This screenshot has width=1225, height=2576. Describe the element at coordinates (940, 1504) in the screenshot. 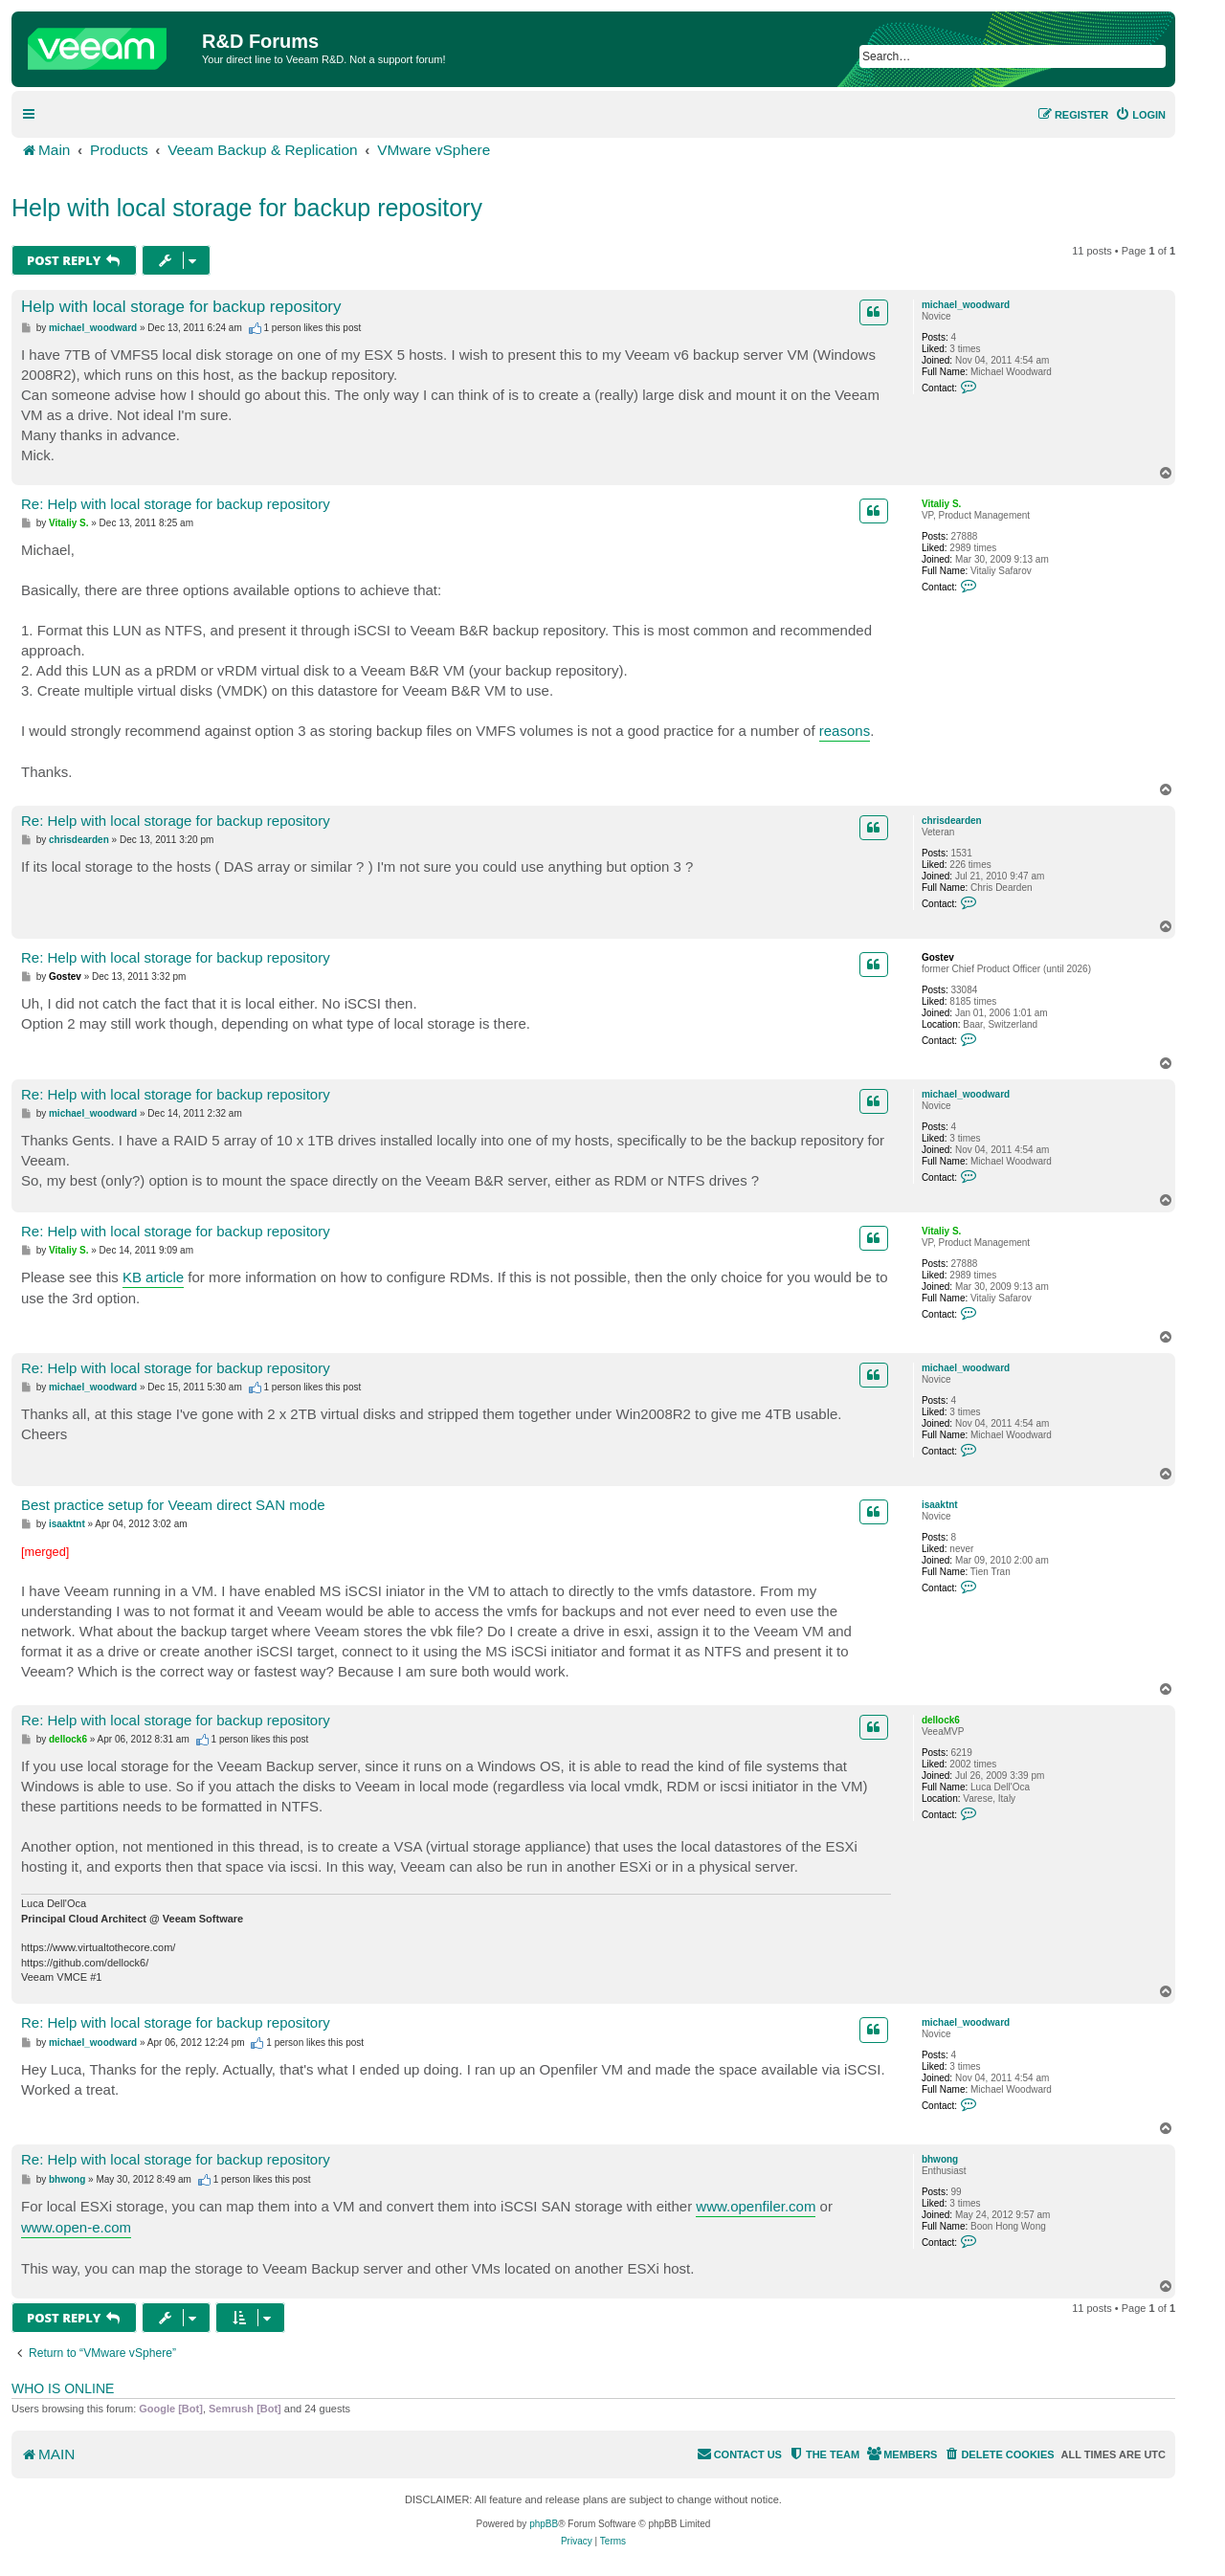

I see `isaaktnt` at that location.